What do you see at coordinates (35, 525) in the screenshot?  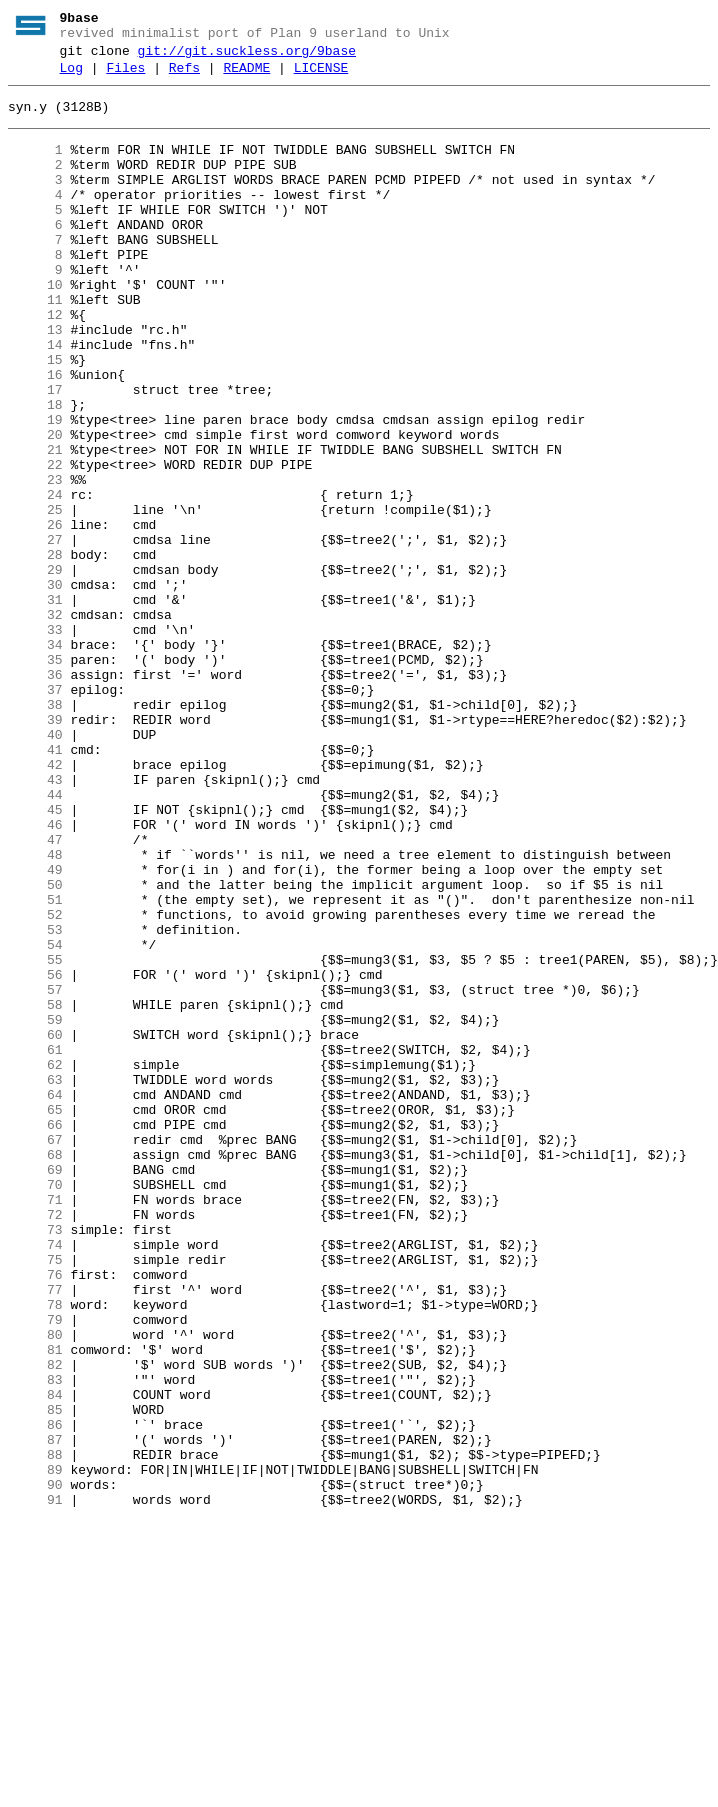 I see `21` at bounding box center [35, 525].